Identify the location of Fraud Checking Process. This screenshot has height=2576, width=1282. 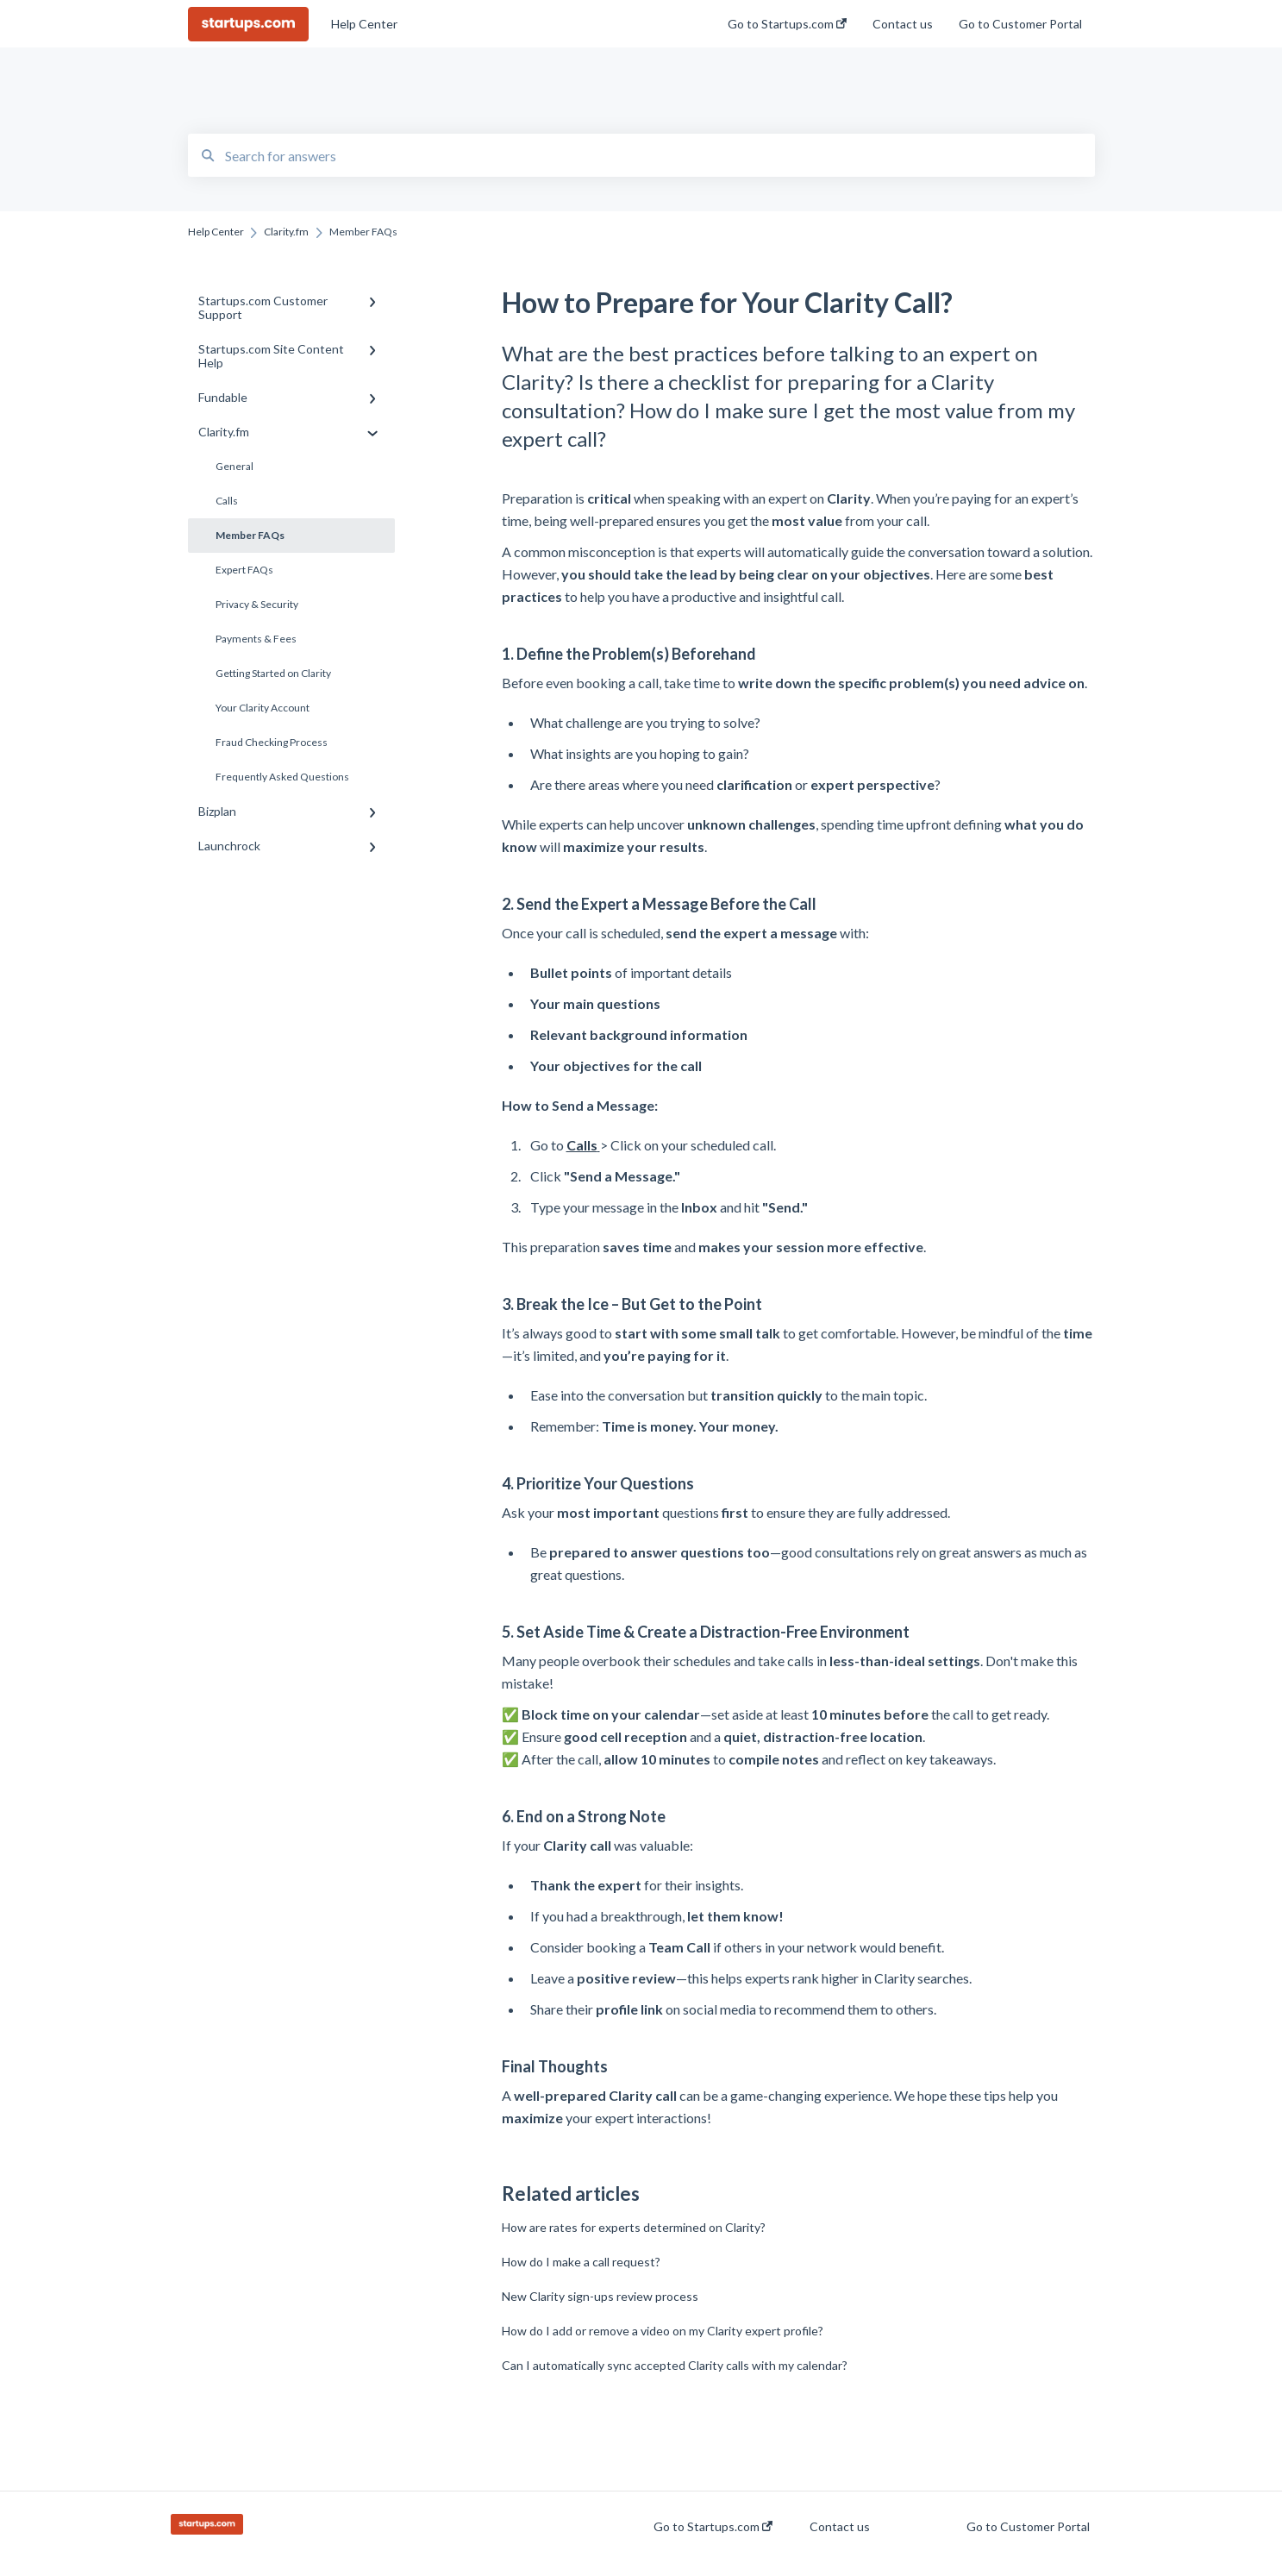
(272, 742).